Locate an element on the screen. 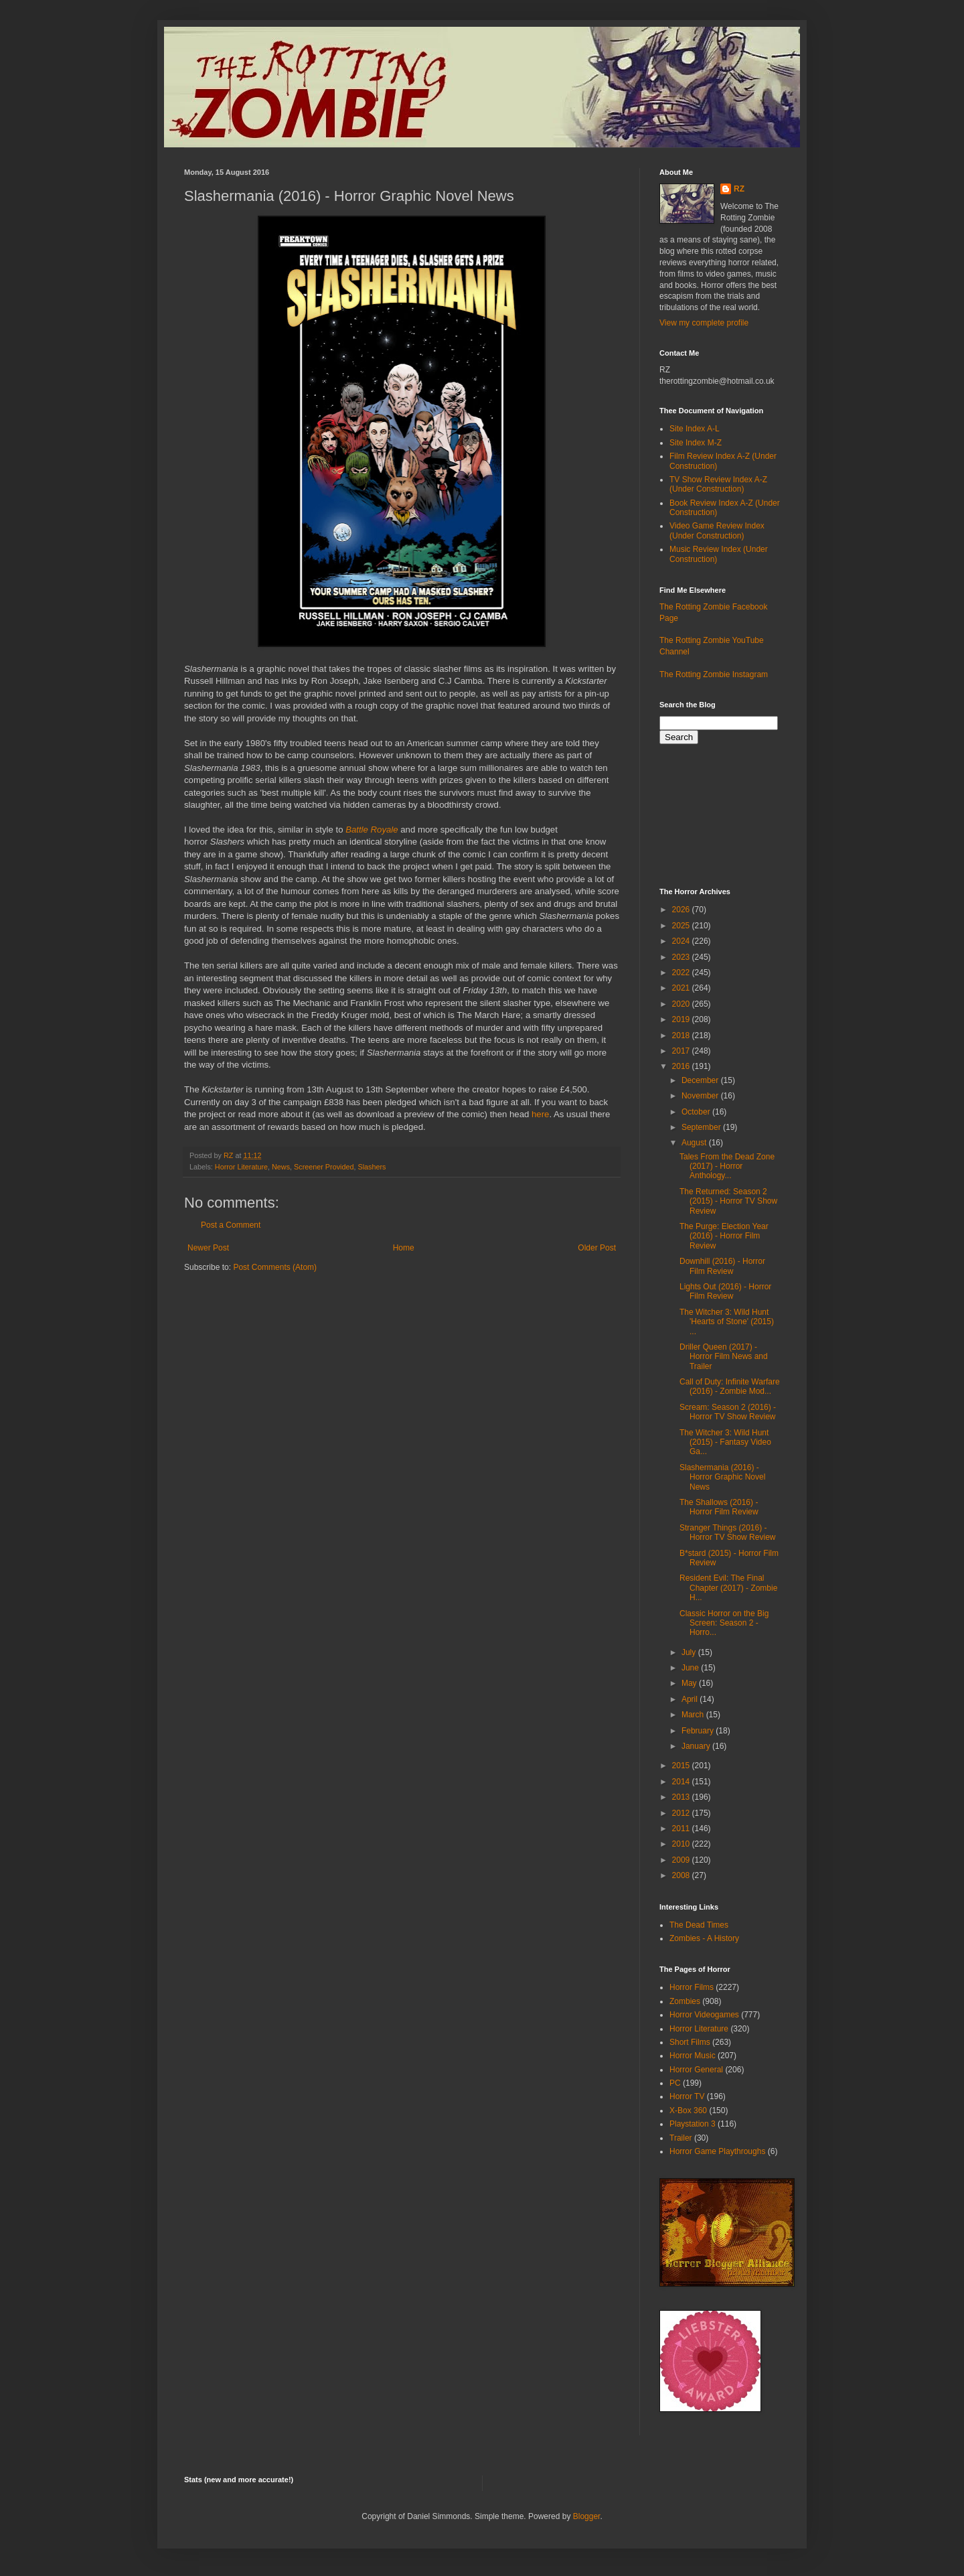 The height and width of the screenshot is (2576, 964). March is located at coordinates (693, 1714).